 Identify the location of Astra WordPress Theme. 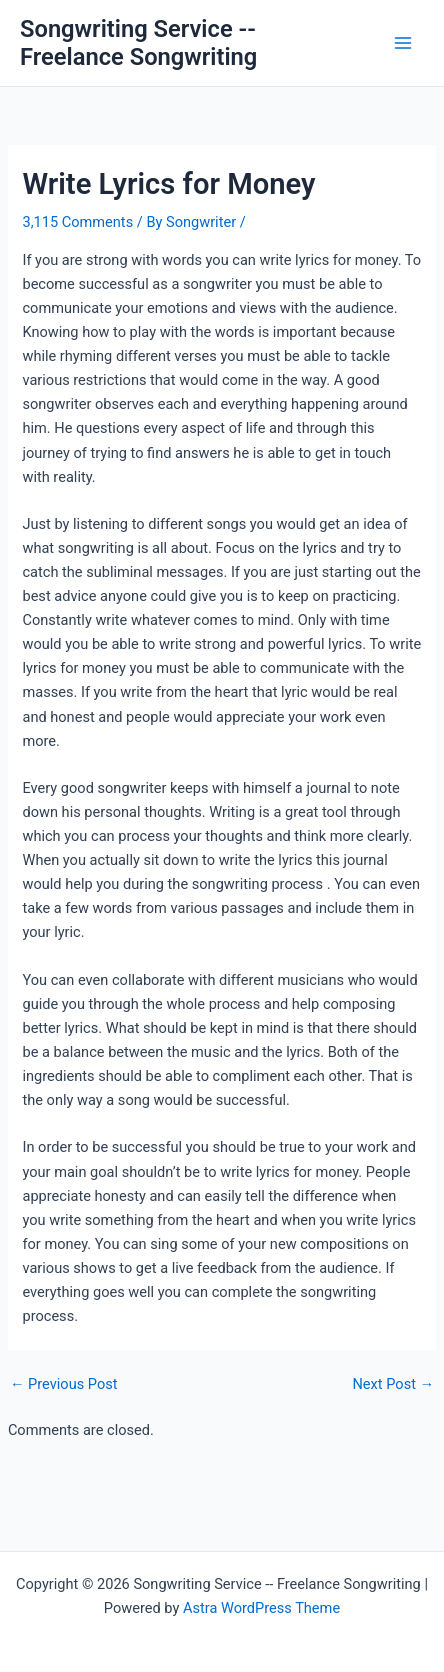
(261, 1608).